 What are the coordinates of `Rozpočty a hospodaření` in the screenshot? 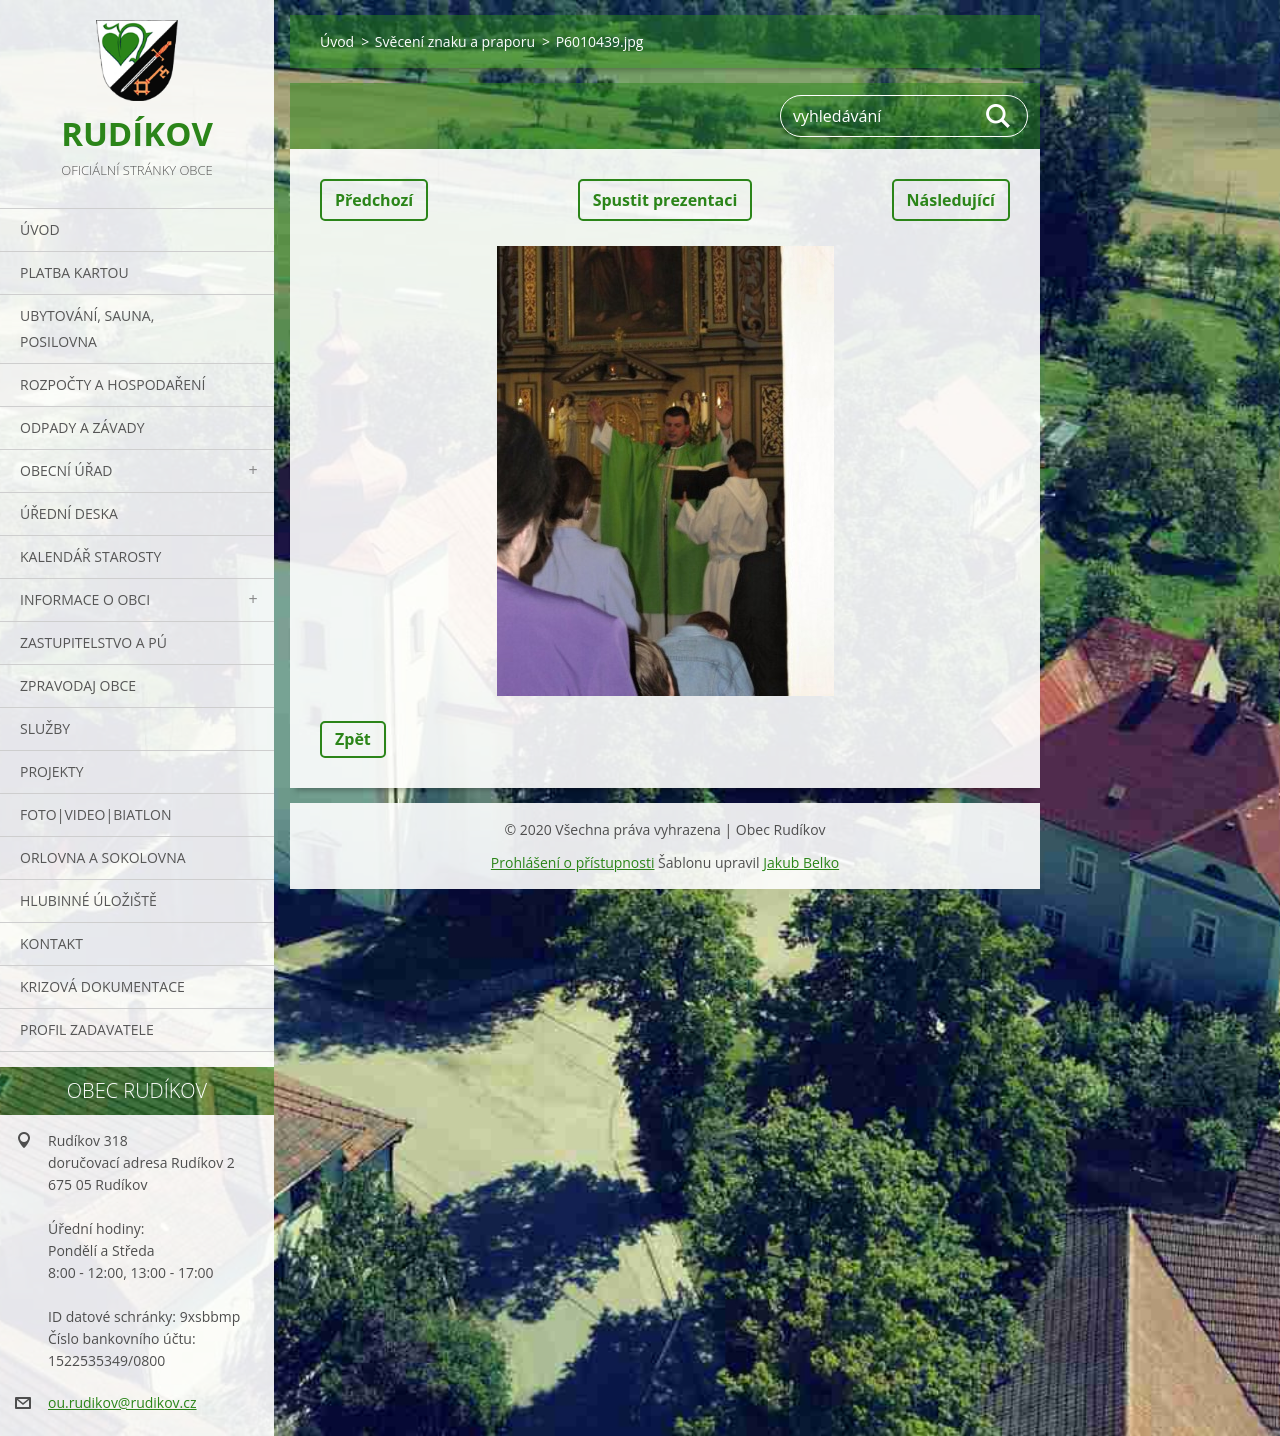 It's located at (112, 384).